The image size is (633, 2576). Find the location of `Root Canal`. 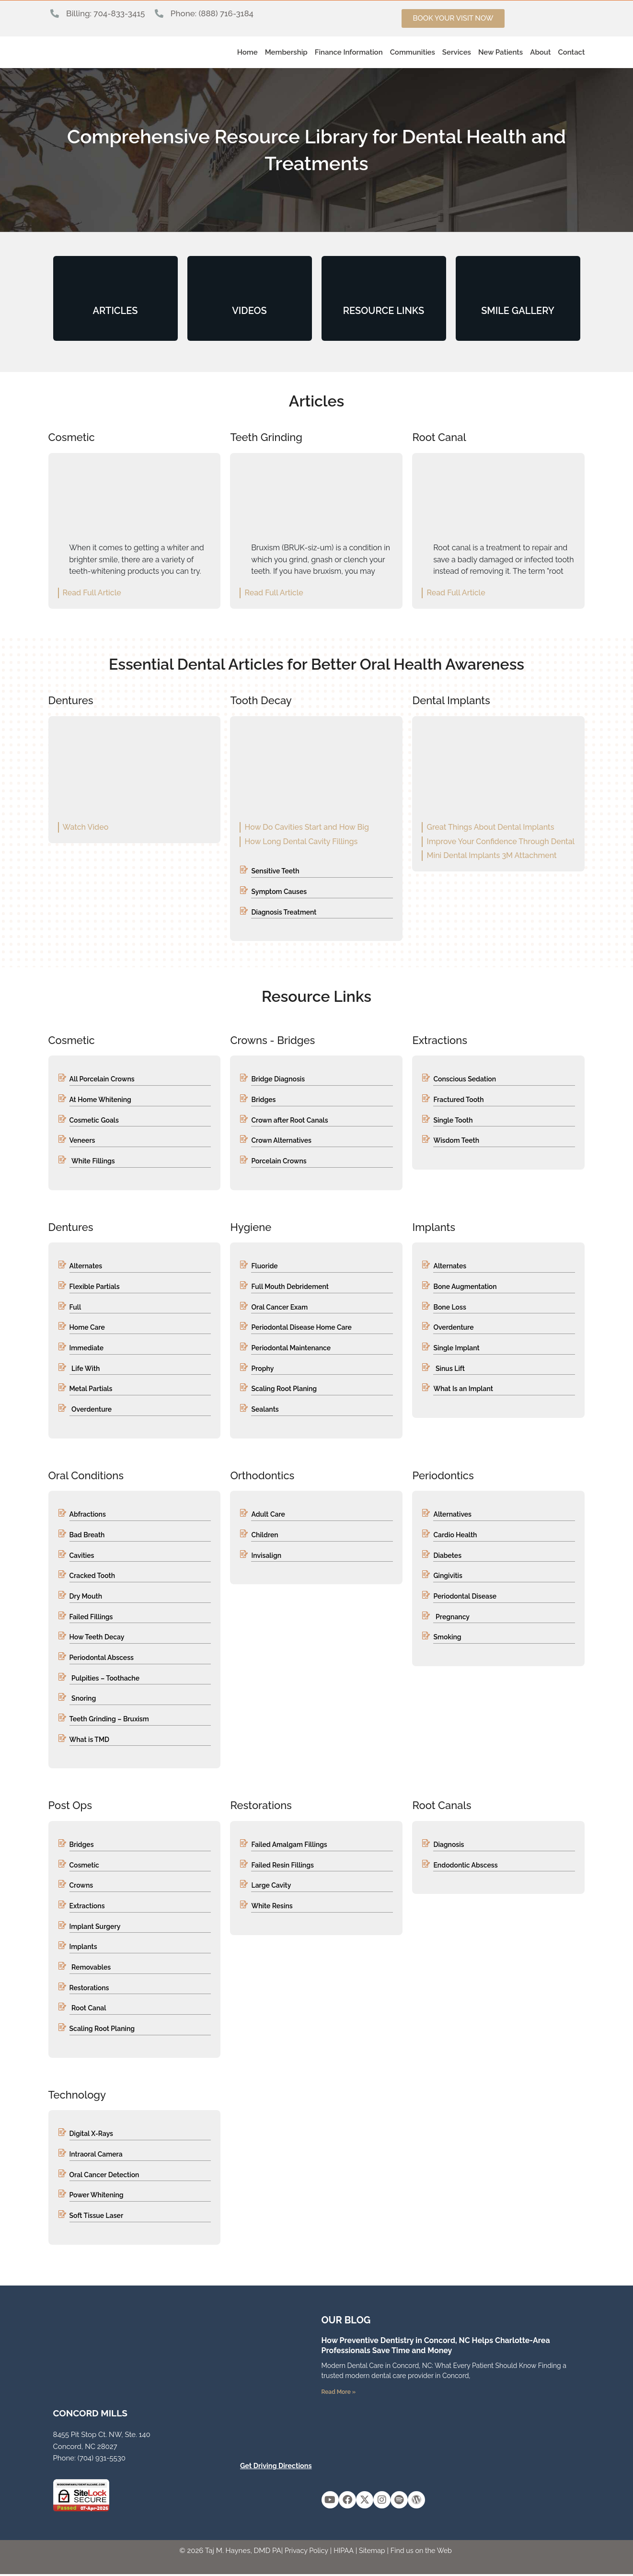

Root Canal is located at coordinates (88, 2010).